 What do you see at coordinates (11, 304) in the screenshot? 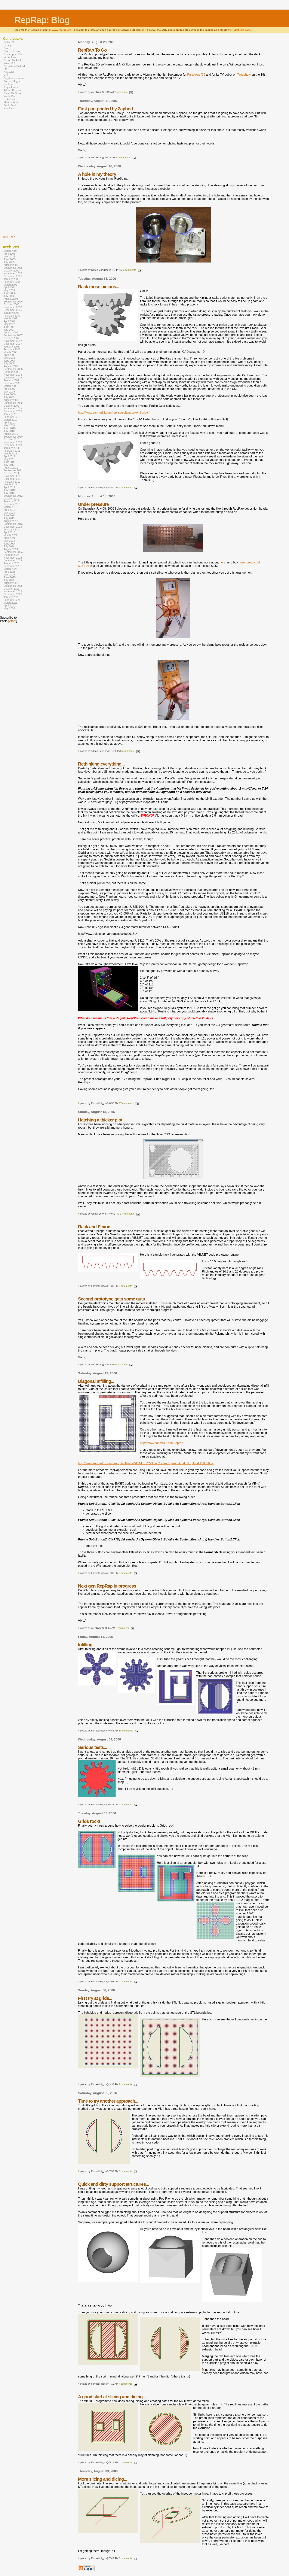
I see `October 2006` at bounding box center [11, 304].